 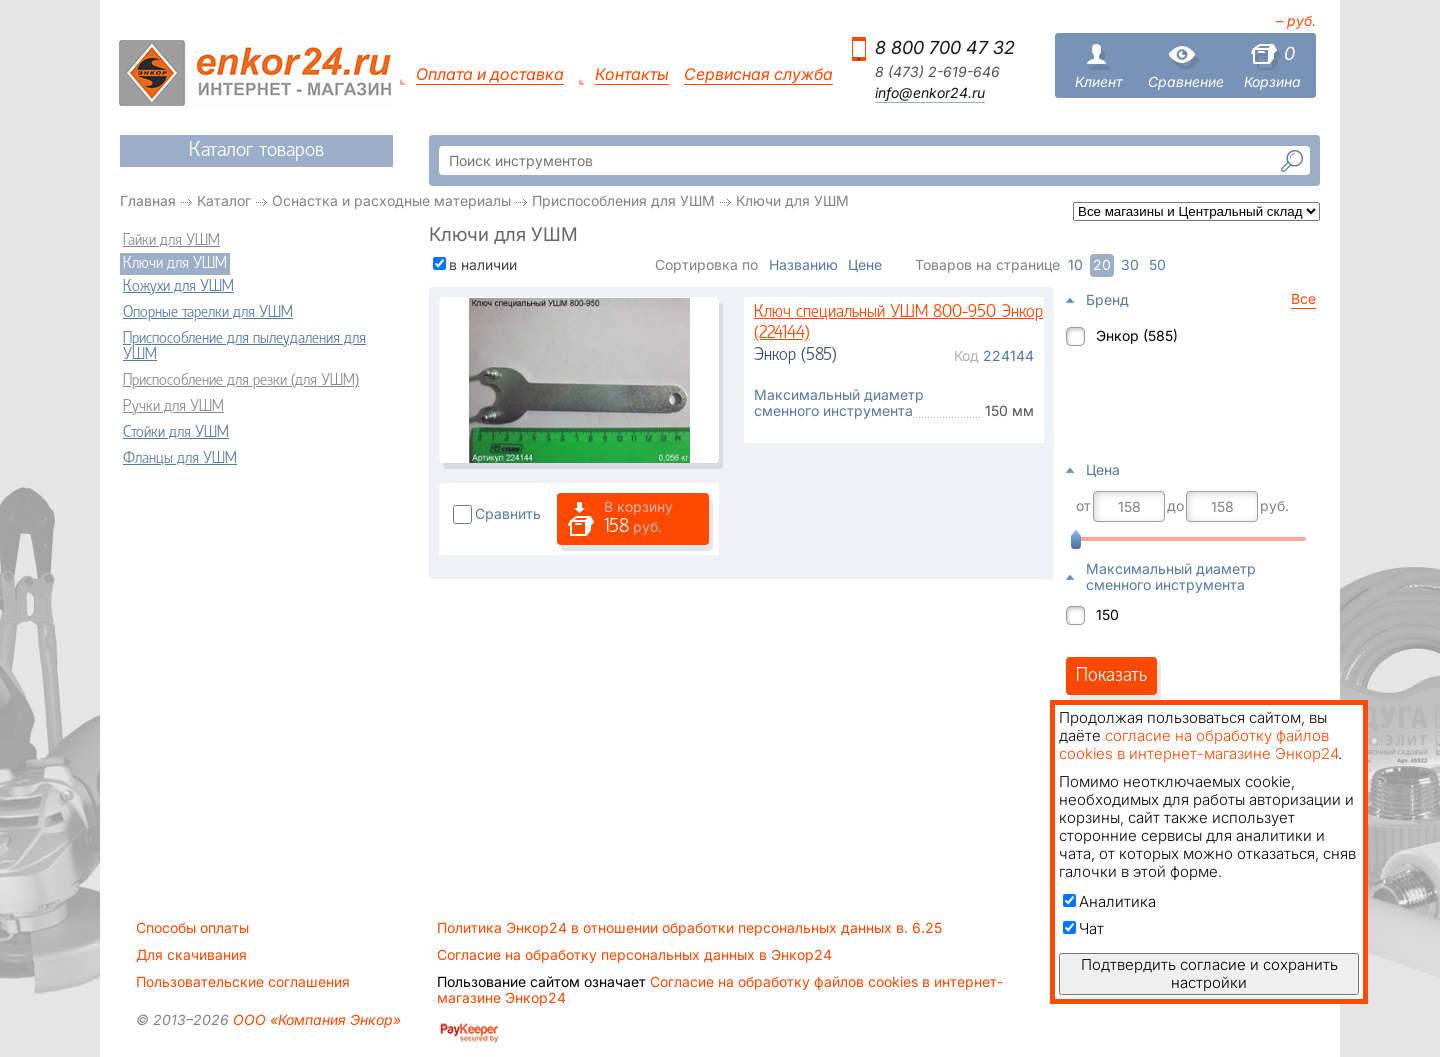 What do you see at coordinates (945, 47) in the screenshot?
I see `8 800 700 47 32` at bounding box center [945, 47].